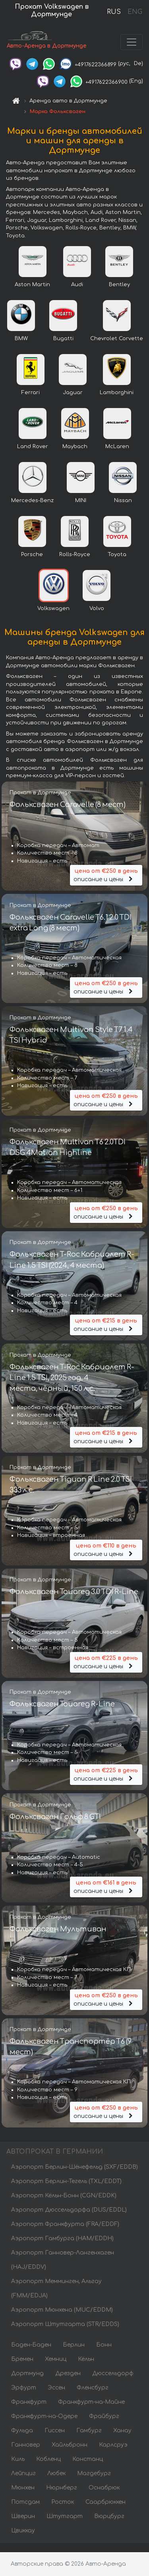  Describe the element at coordinates (32, 284) in the screenshot. I see `Aston Martin` at that location.